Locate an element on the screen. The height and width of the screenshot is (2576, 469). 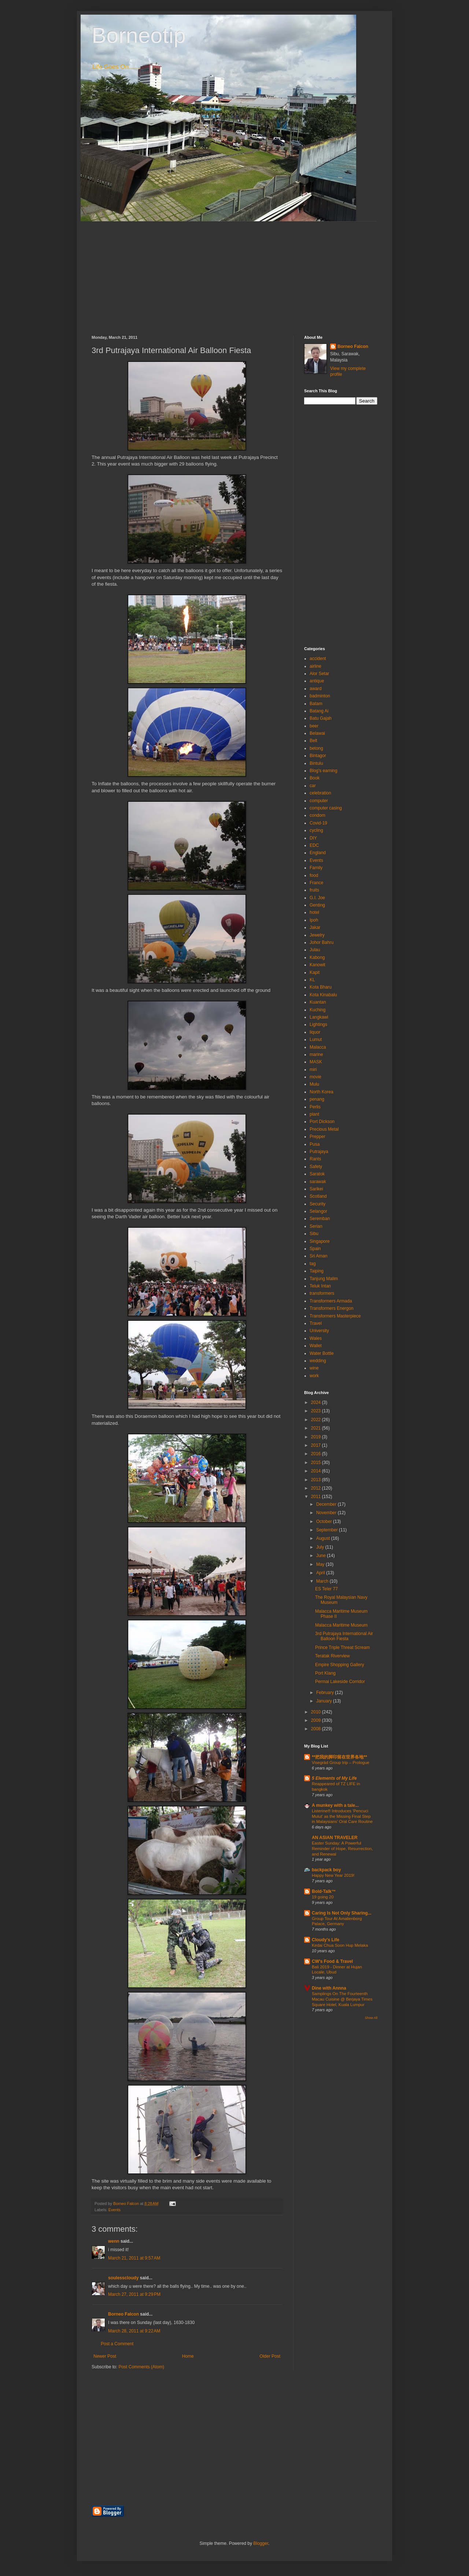
Taiping is located at coordinates (317, 1271).